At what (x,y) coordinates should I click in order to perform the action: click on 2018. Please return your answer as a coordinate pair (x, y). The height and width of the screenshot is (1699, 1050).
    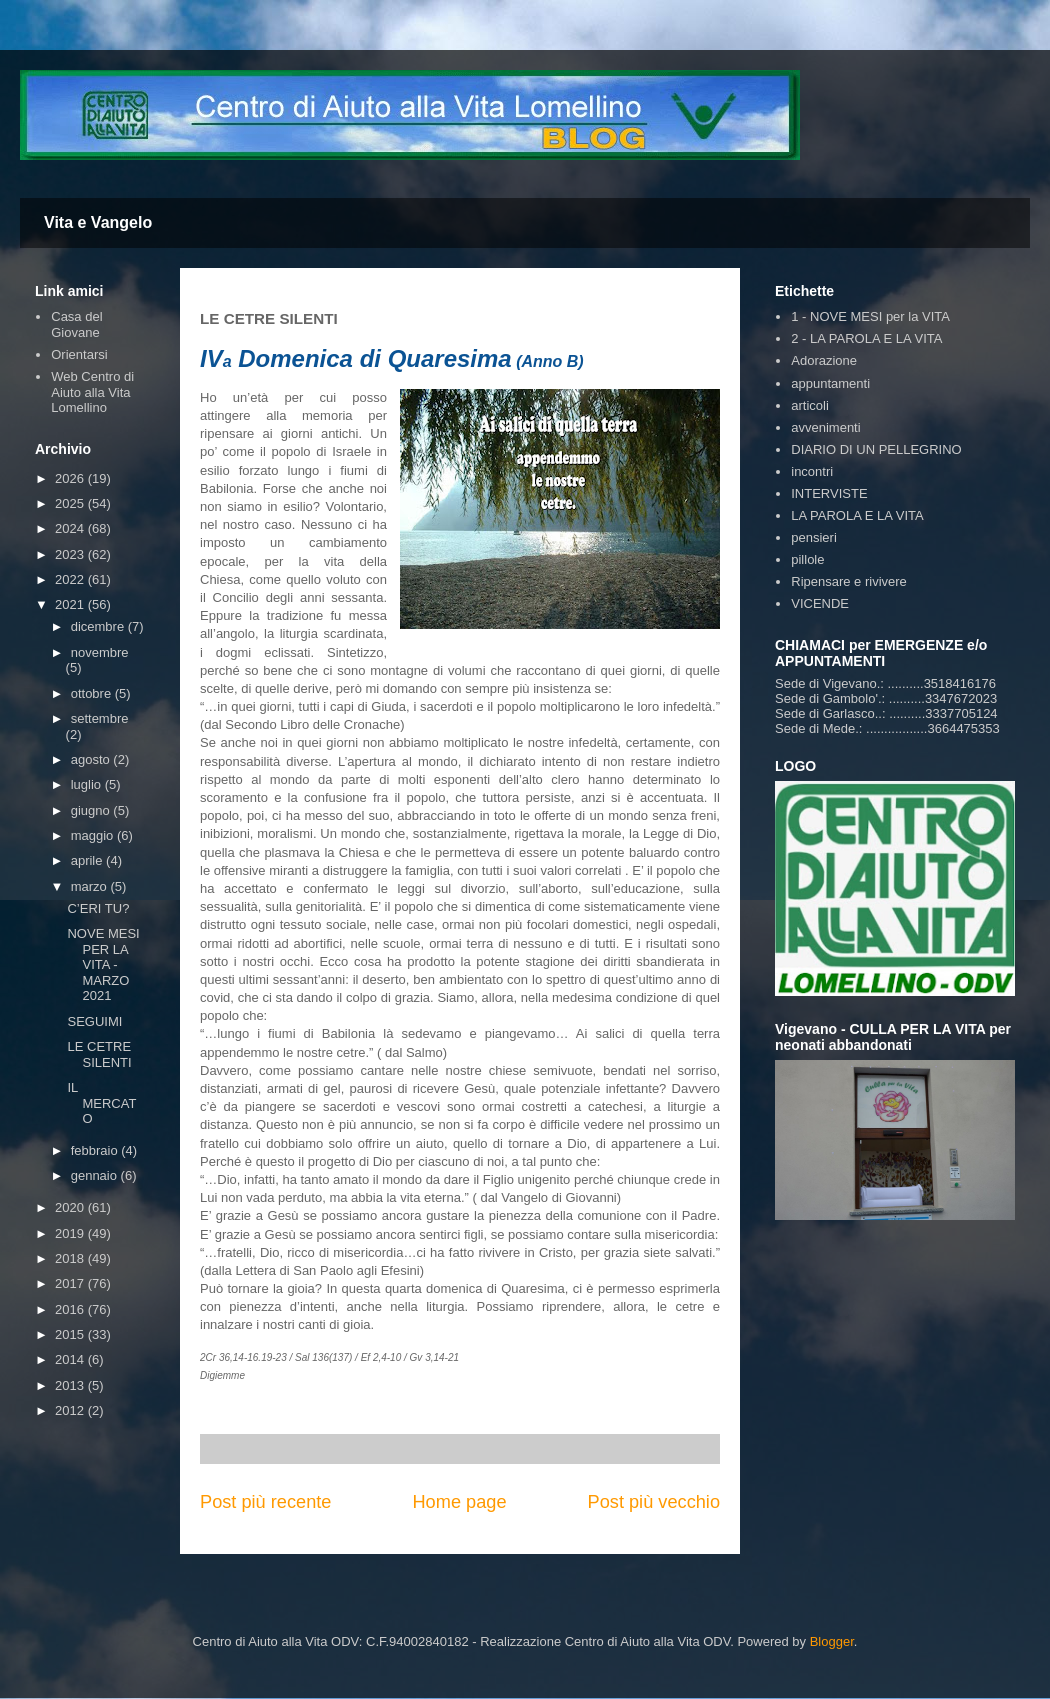
    Looking at the image, I should click on (71, 1258).